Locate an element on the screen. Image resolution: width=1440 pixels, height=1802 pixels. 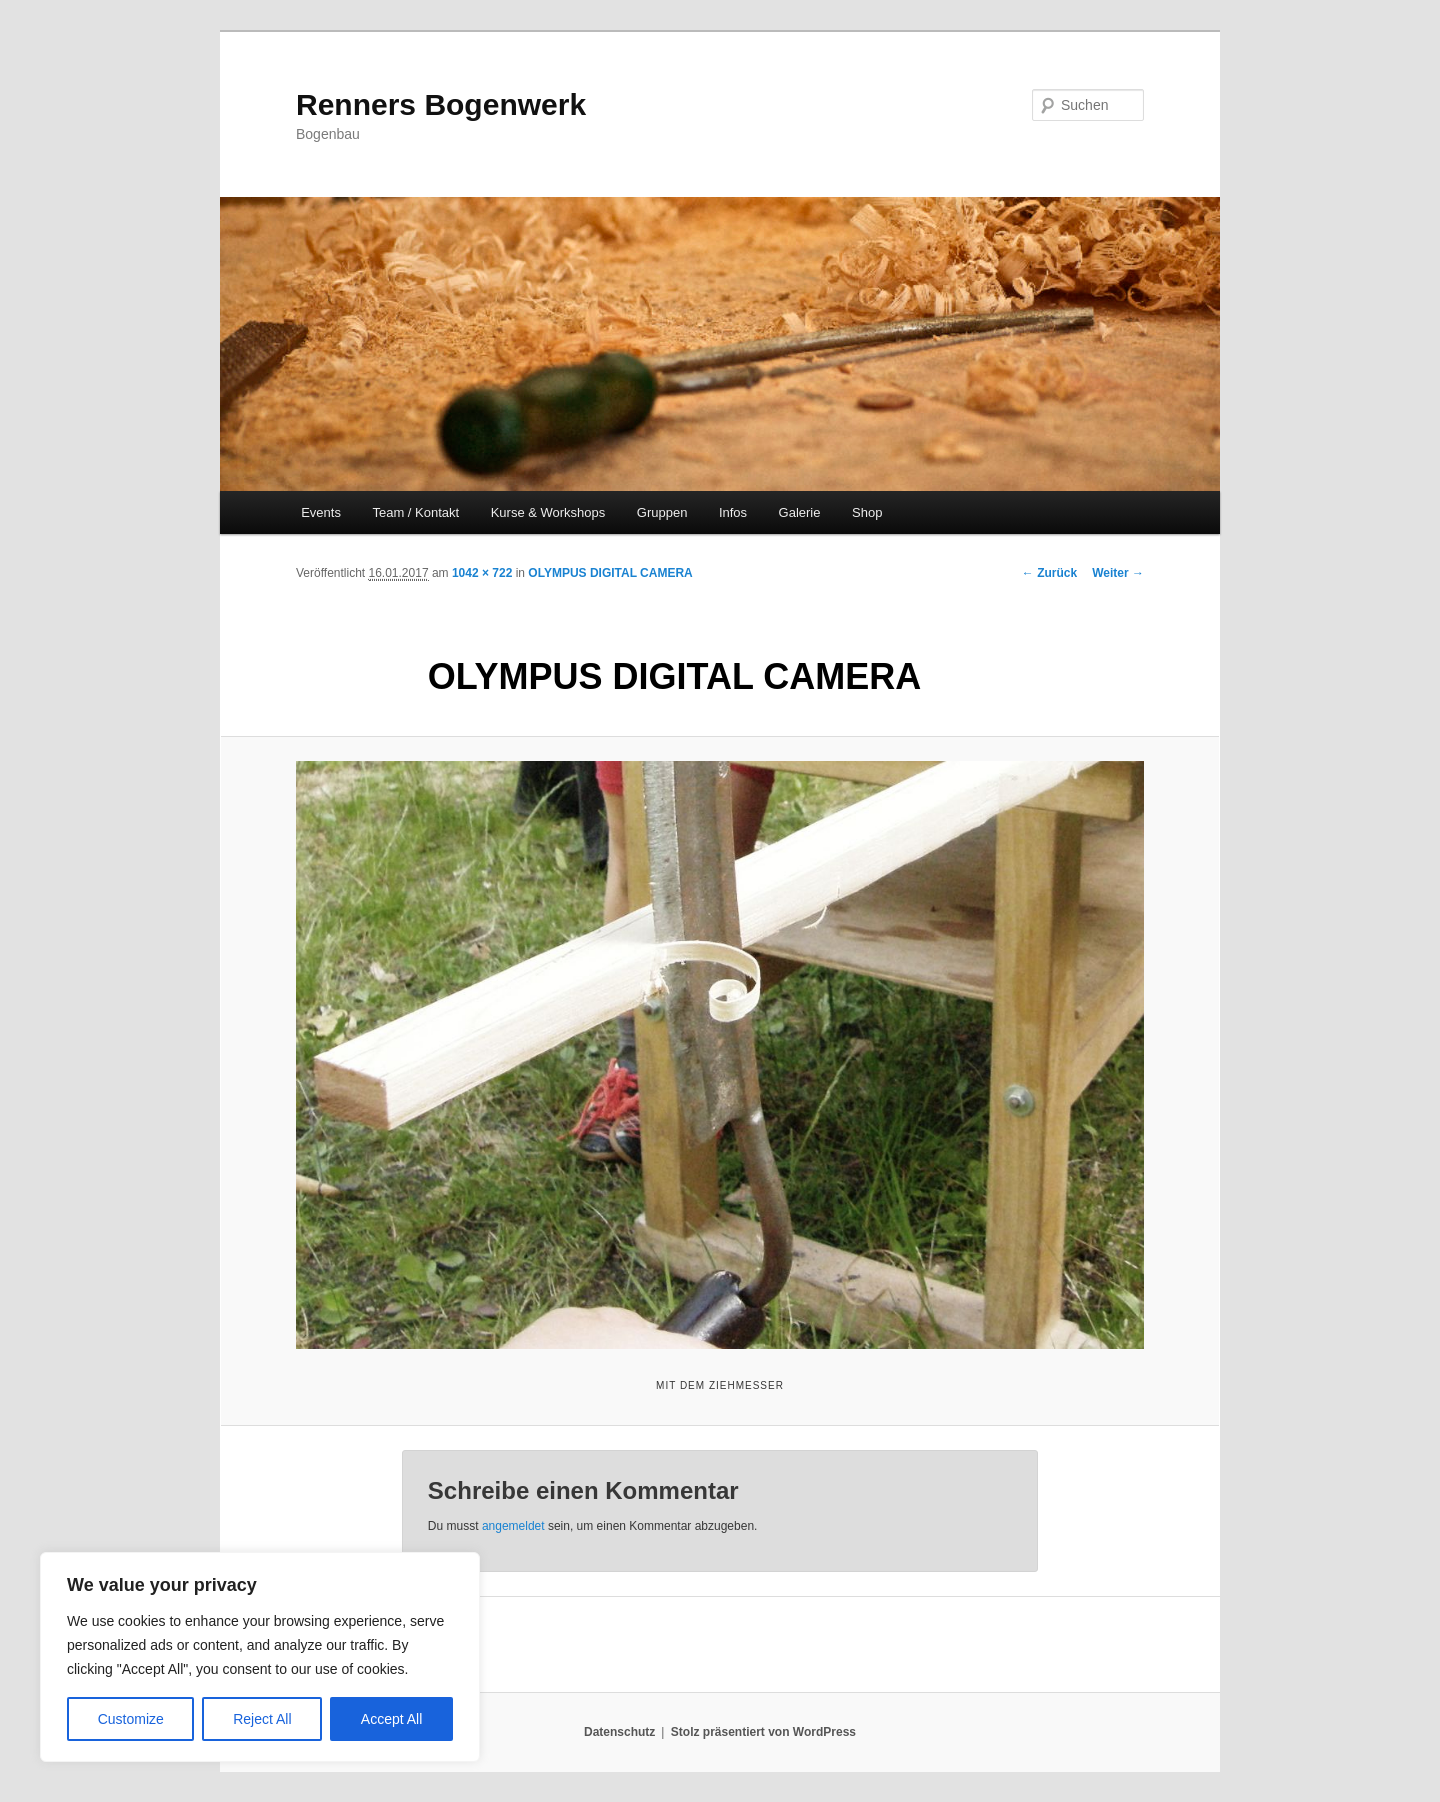
Reject All is located at coordinates (262, 1719).